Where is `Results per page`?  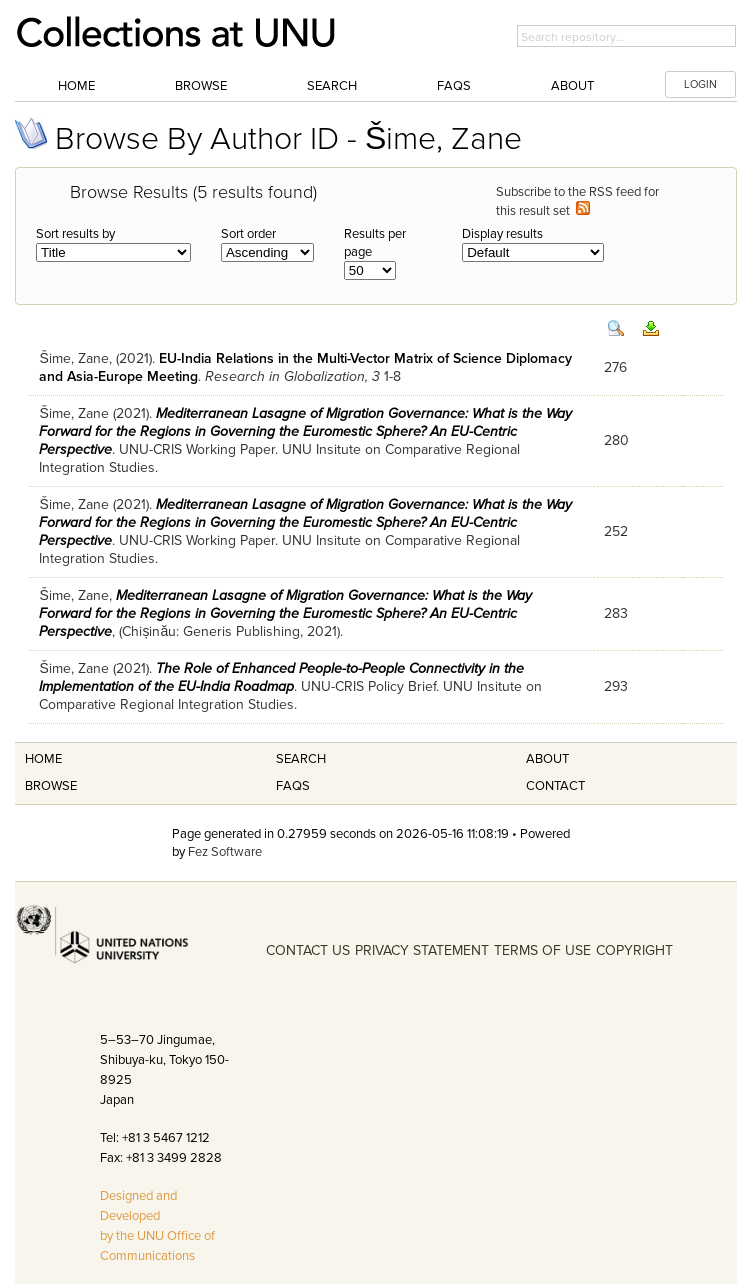
Results per page is located at coordinates (375, 243).